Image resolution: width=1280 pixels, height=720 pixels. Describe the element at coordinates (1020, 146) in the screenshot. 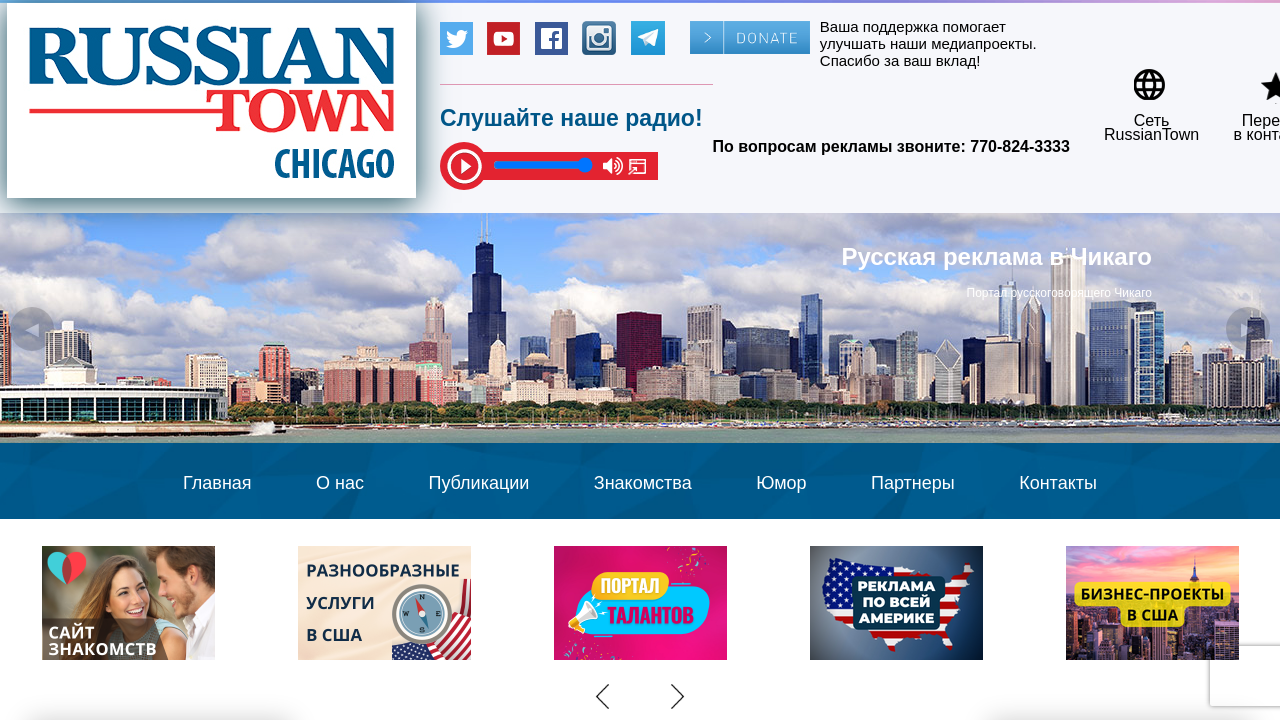

I see `770-824-3333` at that location.